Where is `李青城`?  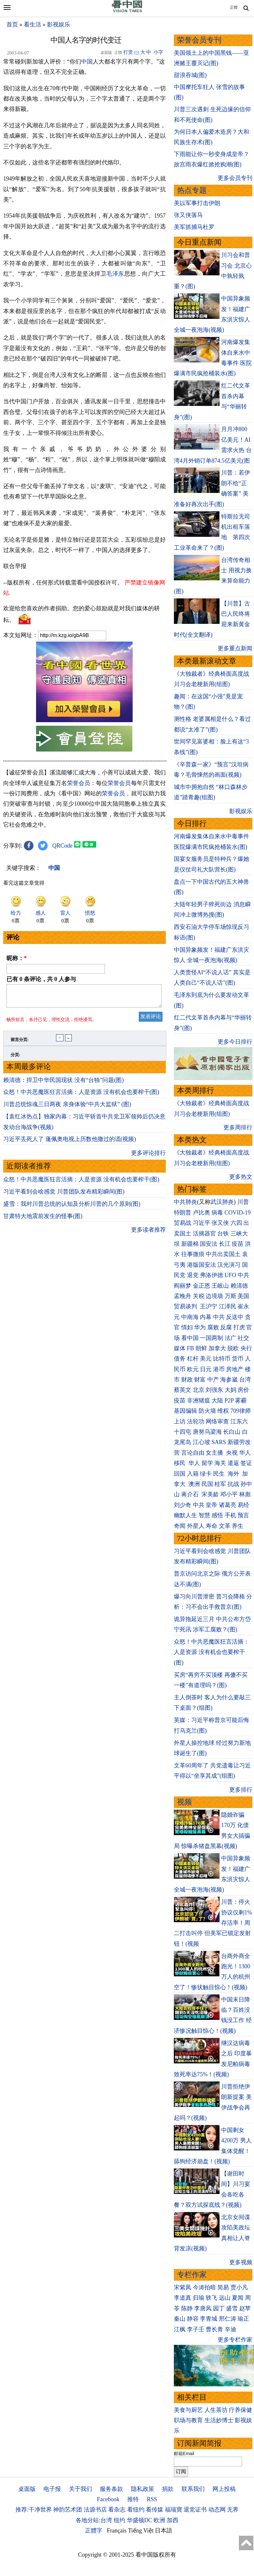 李青城 is located at coordinates (208, 2318).